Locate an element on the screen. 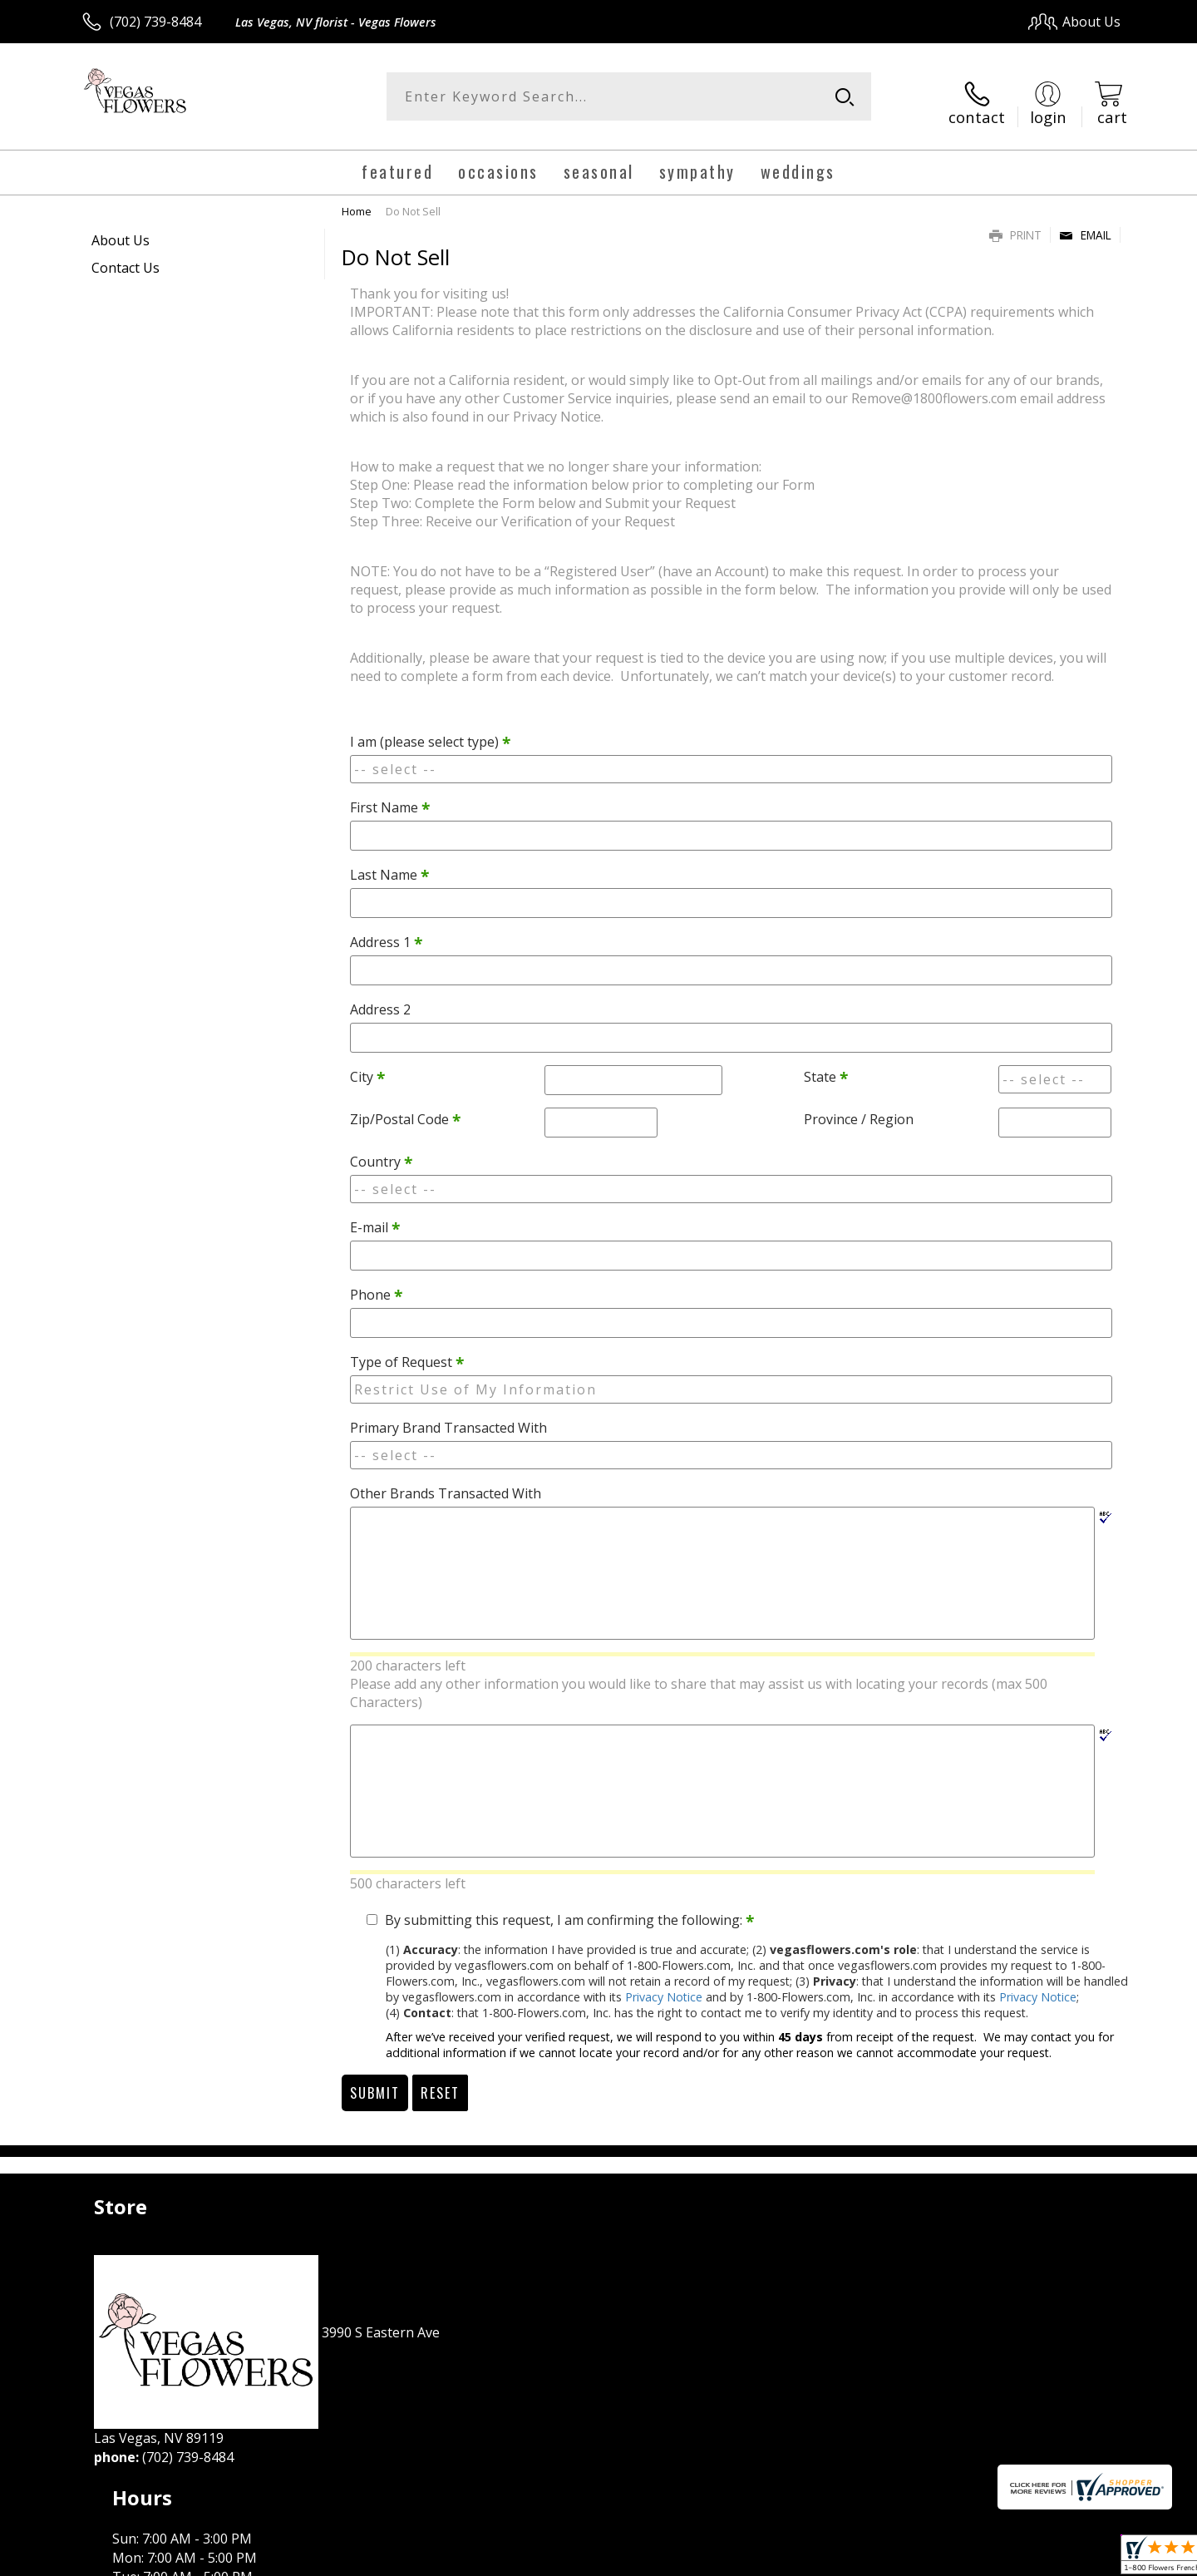 Image resolution: width=1197 pixels, height=2576 pixels. Address 1 is located at coordinates (386, 932).